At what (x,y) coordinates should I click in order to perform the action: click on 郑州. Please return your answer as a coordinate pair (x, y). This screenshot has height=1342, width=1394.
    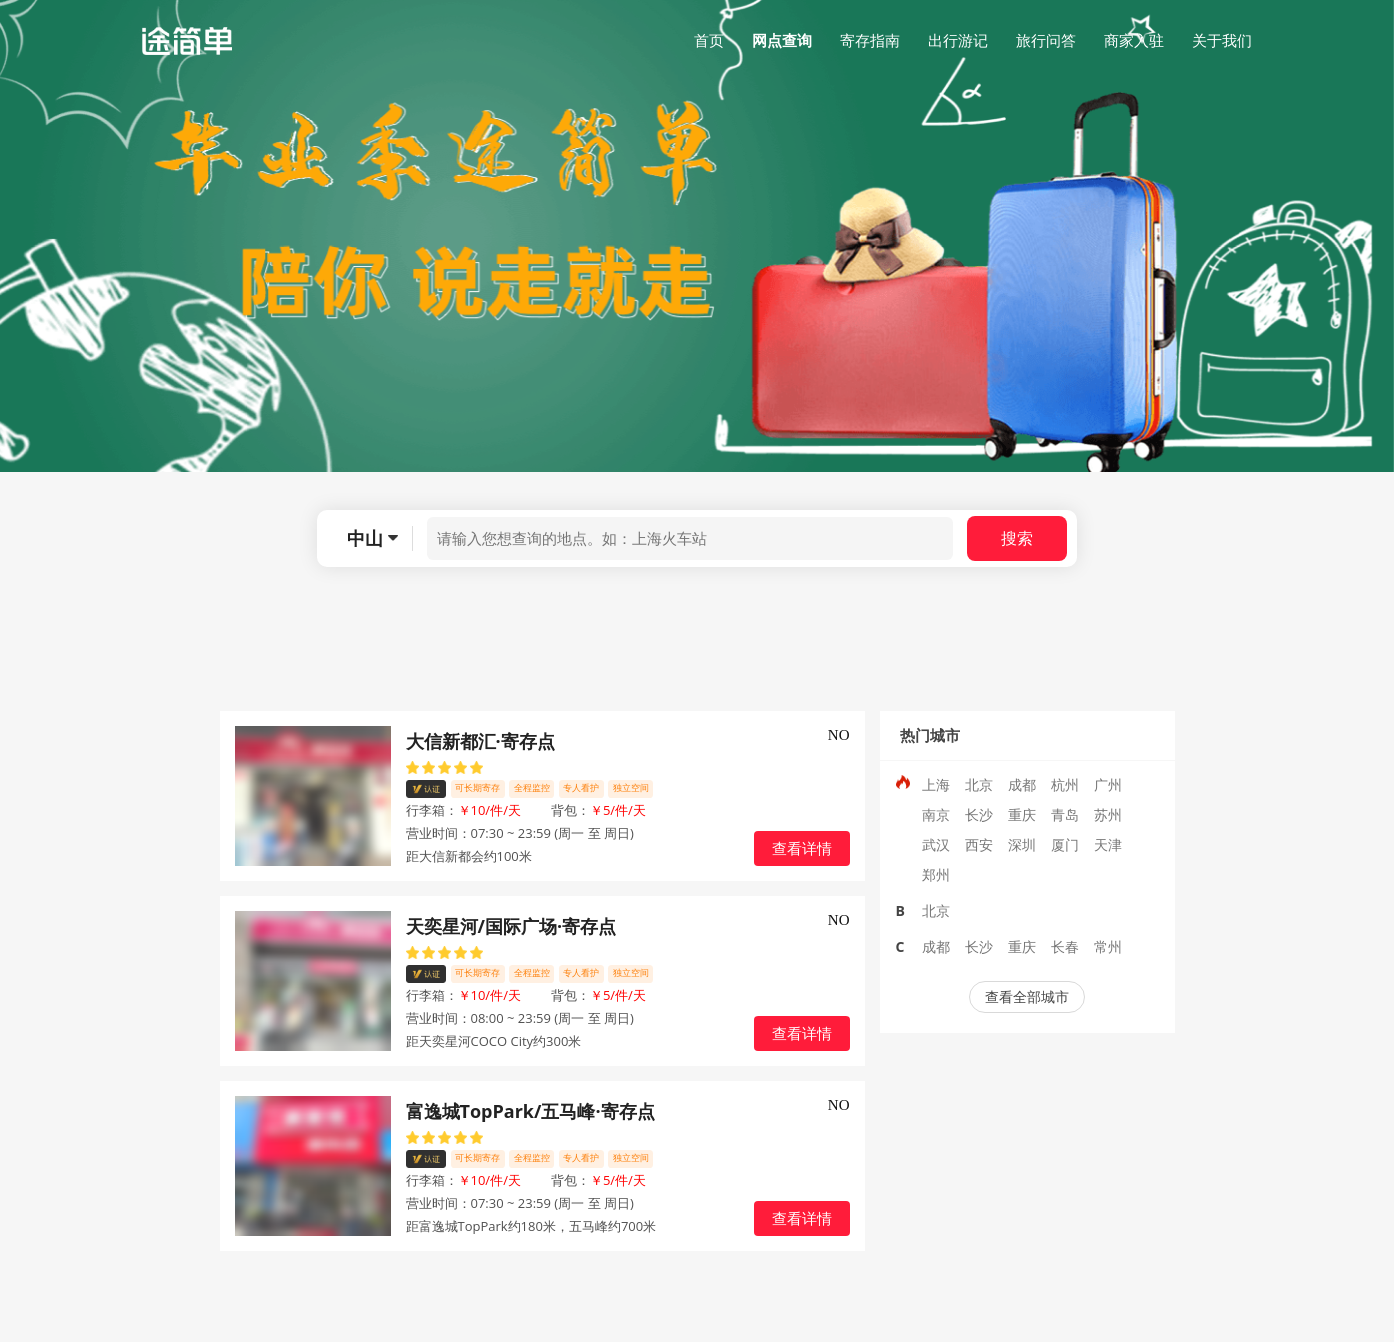
    Looking at the image, I should click on (936, 874).